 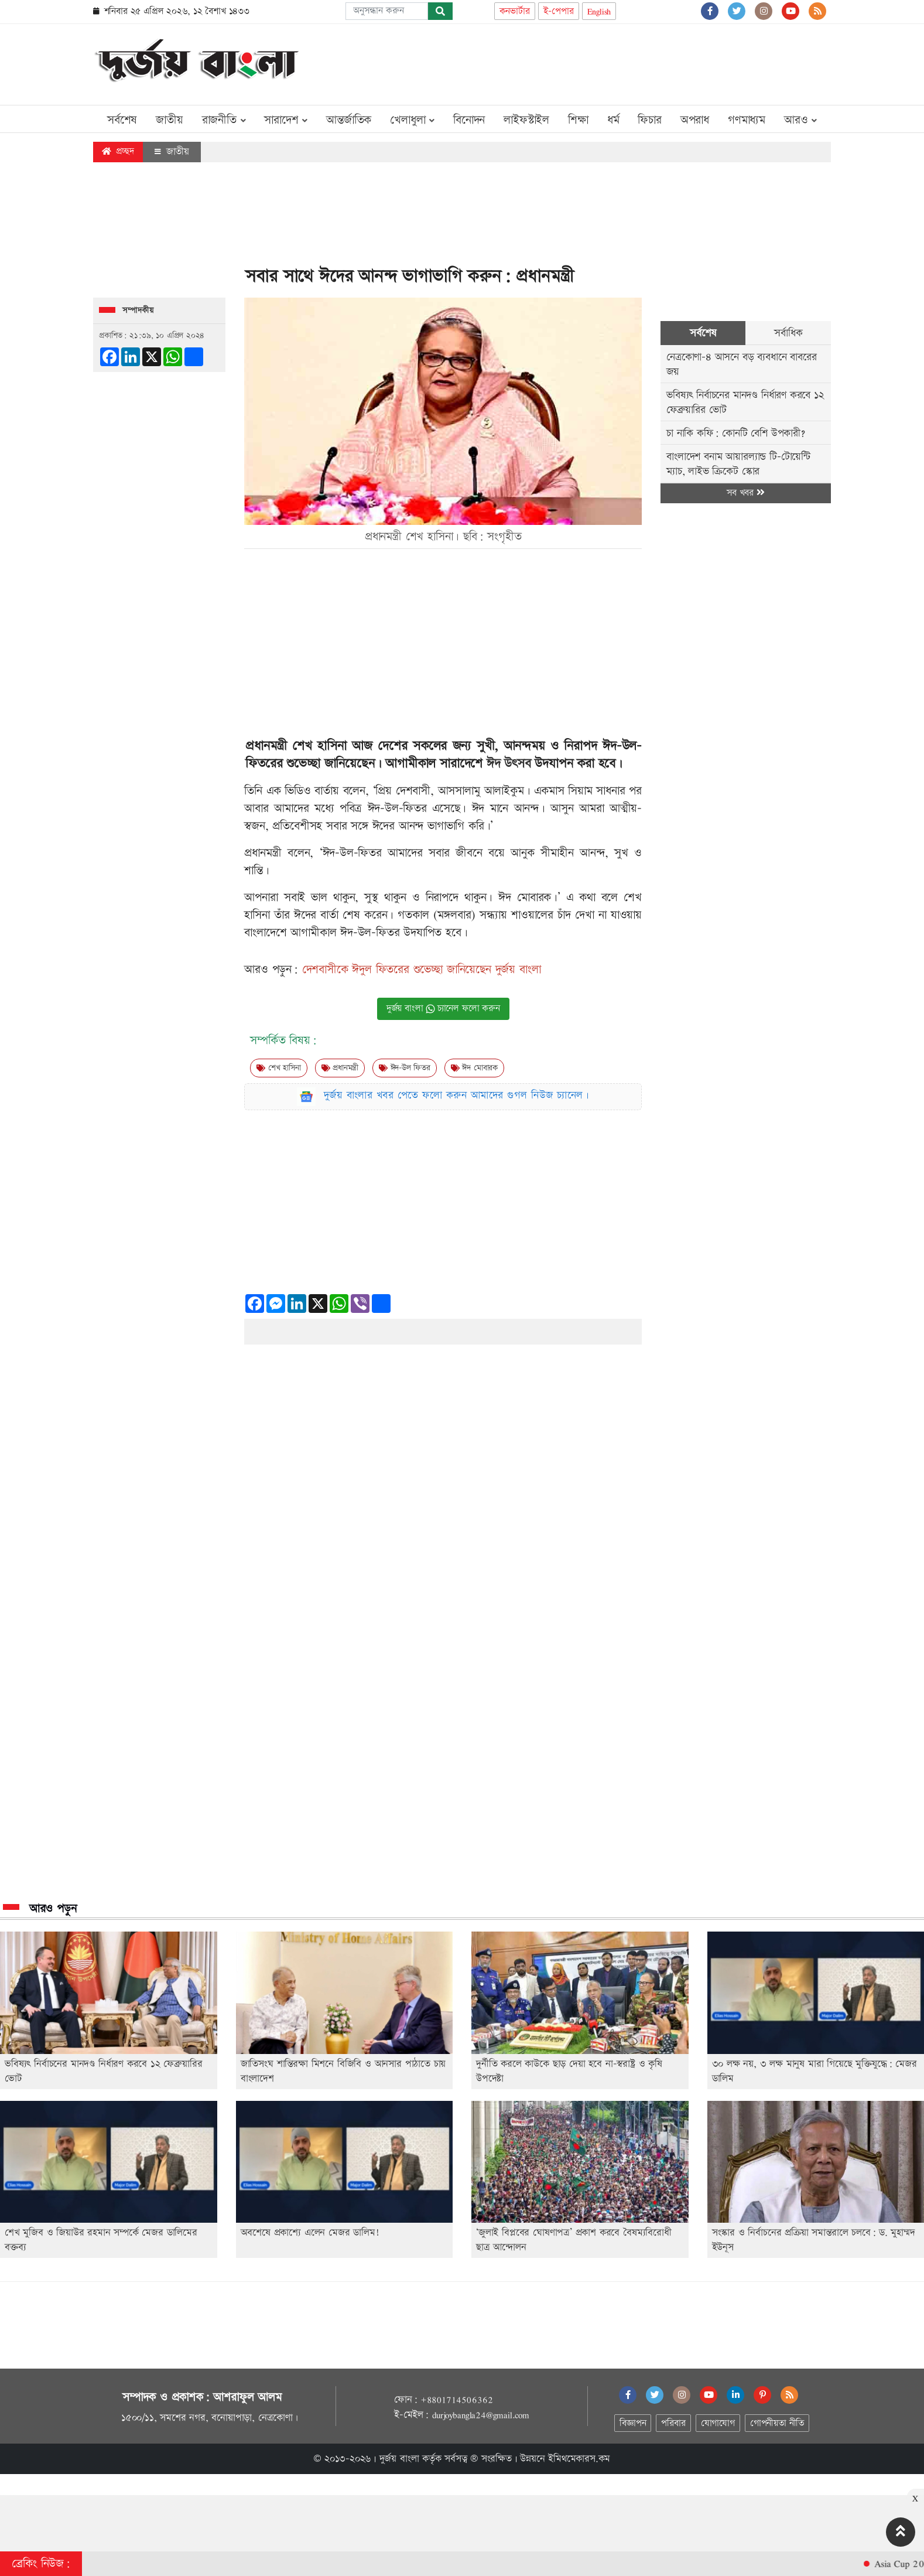 I want to click on durjoybangla24@gmail.com, so click(x=480, y=2415).